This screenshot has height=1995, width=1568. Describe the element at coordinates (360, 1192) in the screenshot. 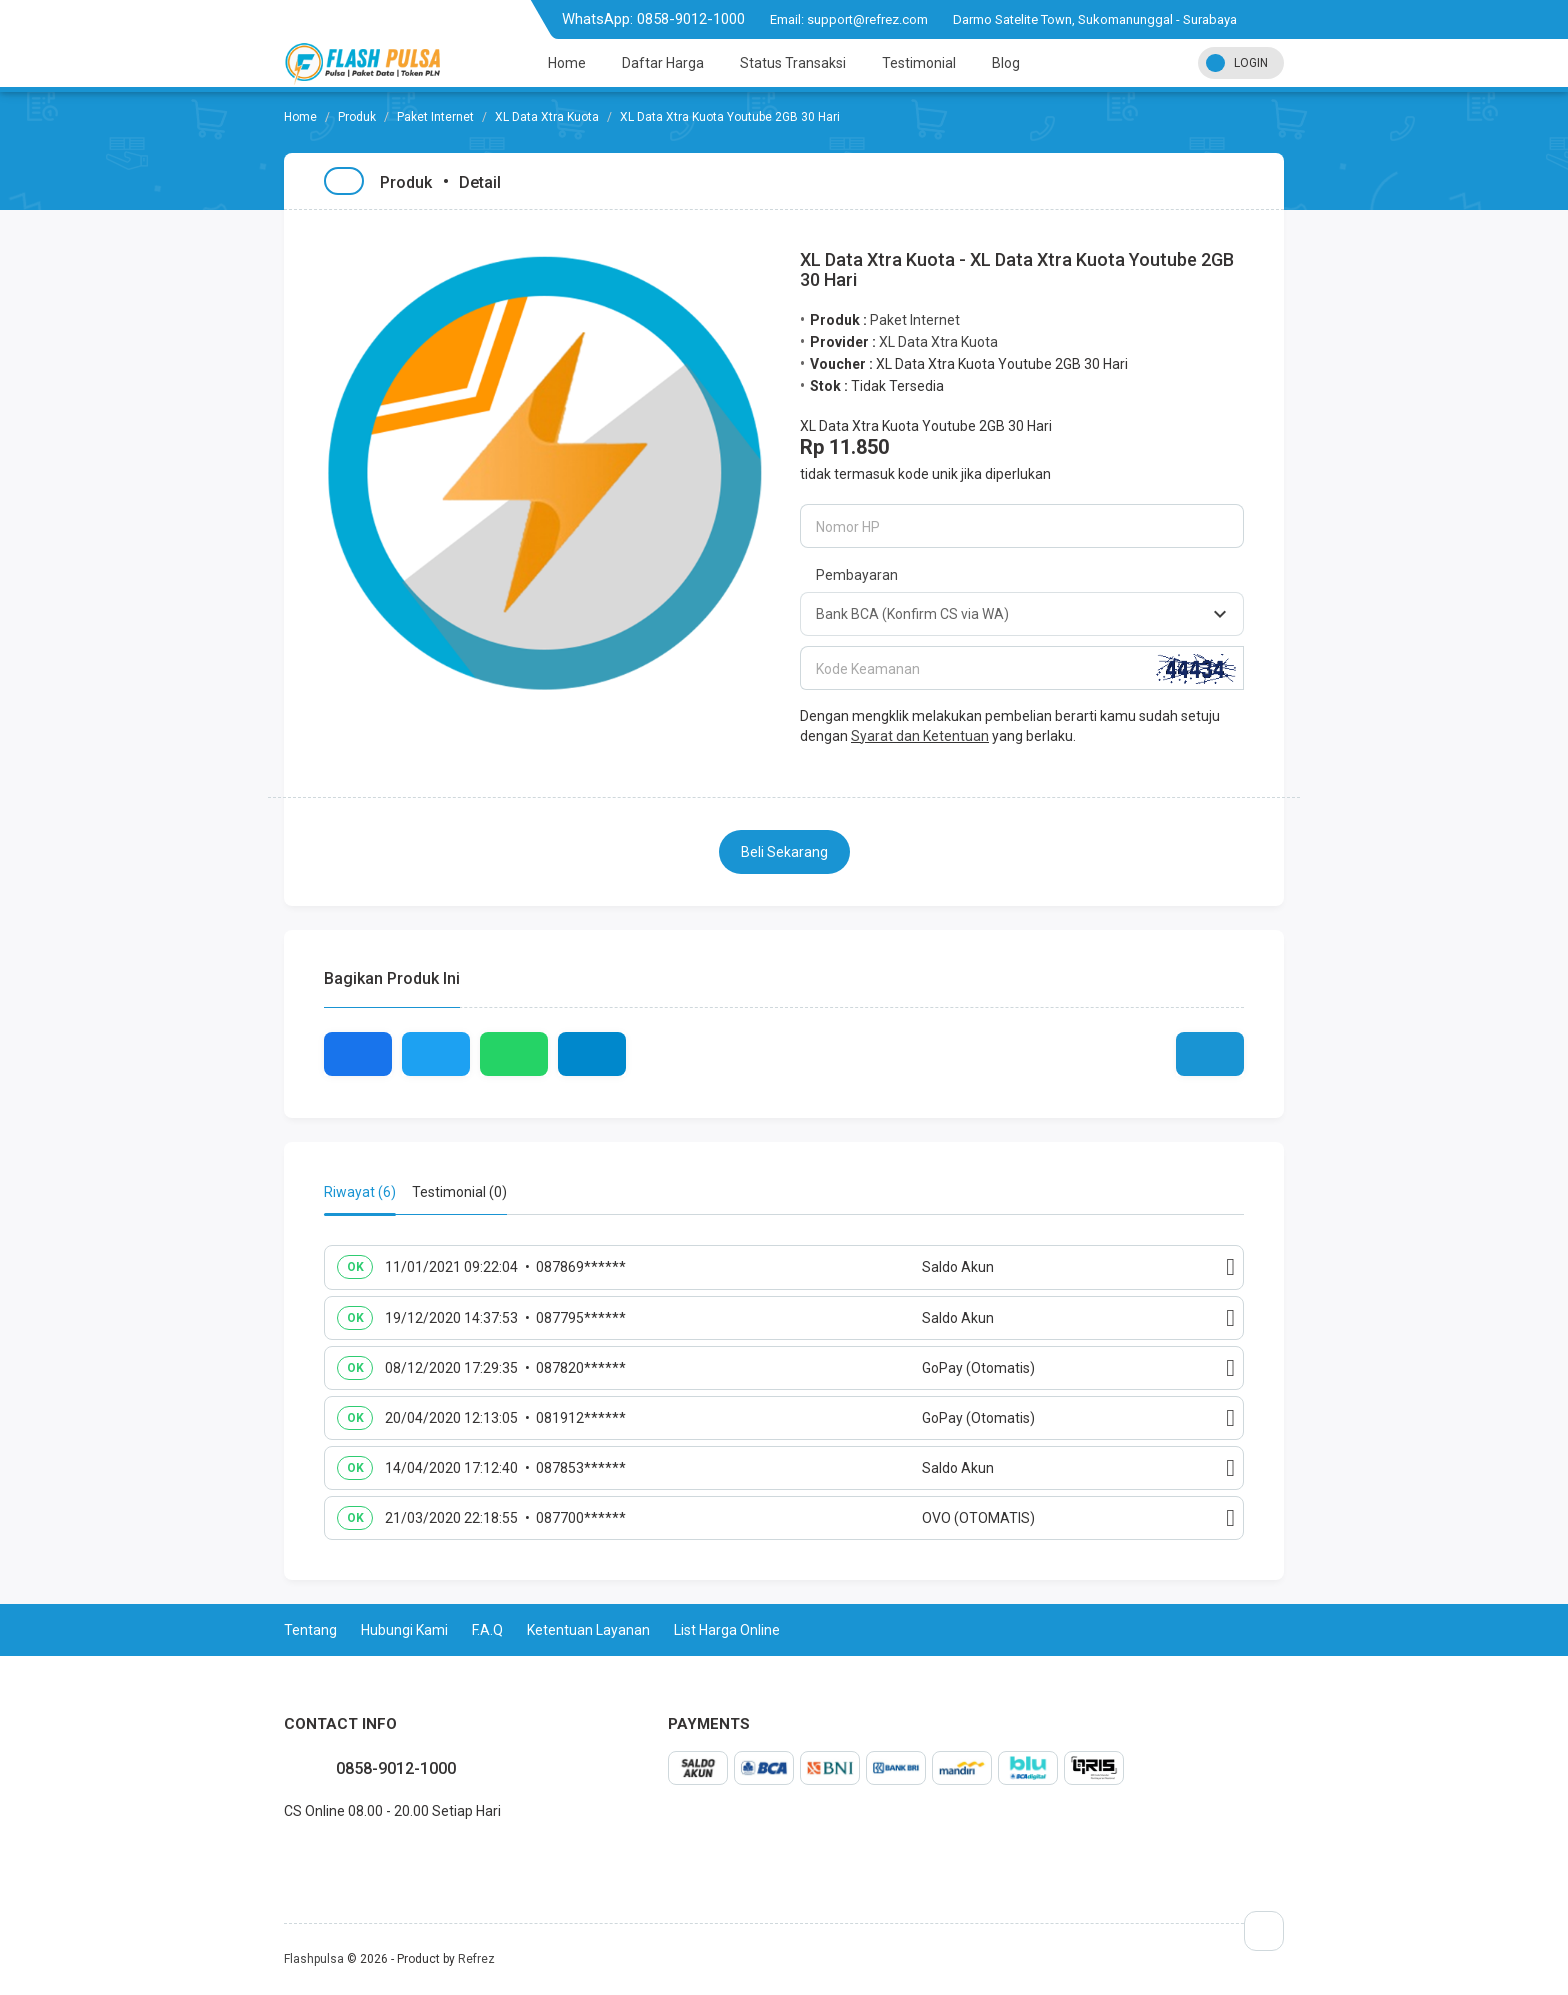

I see `Riwayat (6) [tab]` at that location.